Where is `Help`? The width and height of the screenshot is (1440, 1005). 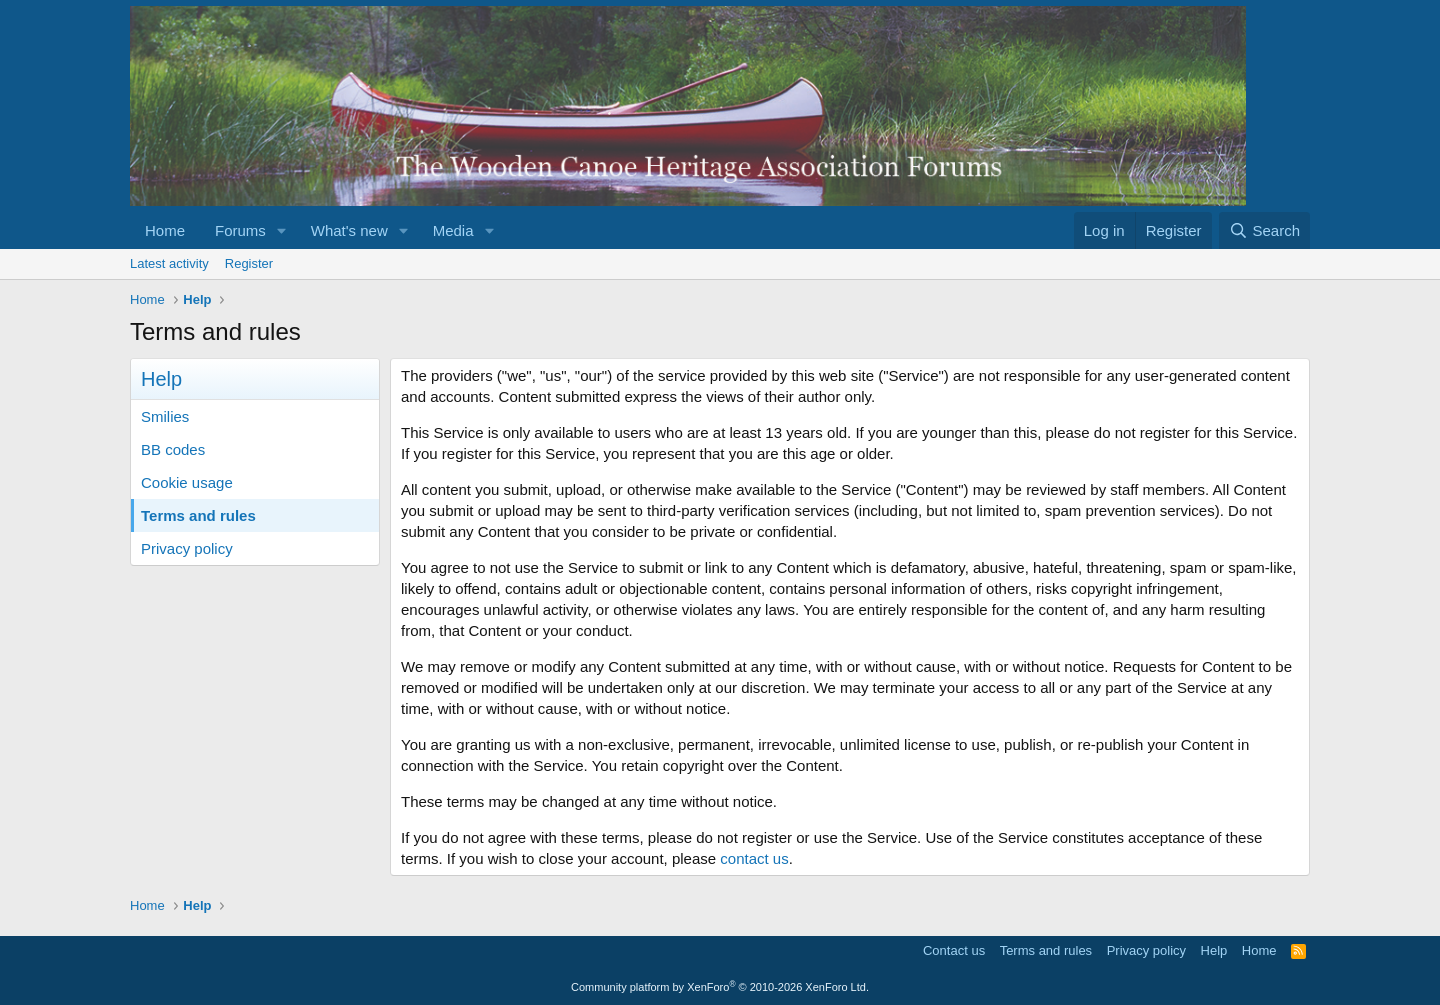
Help is located at coordinates (1214, 950).